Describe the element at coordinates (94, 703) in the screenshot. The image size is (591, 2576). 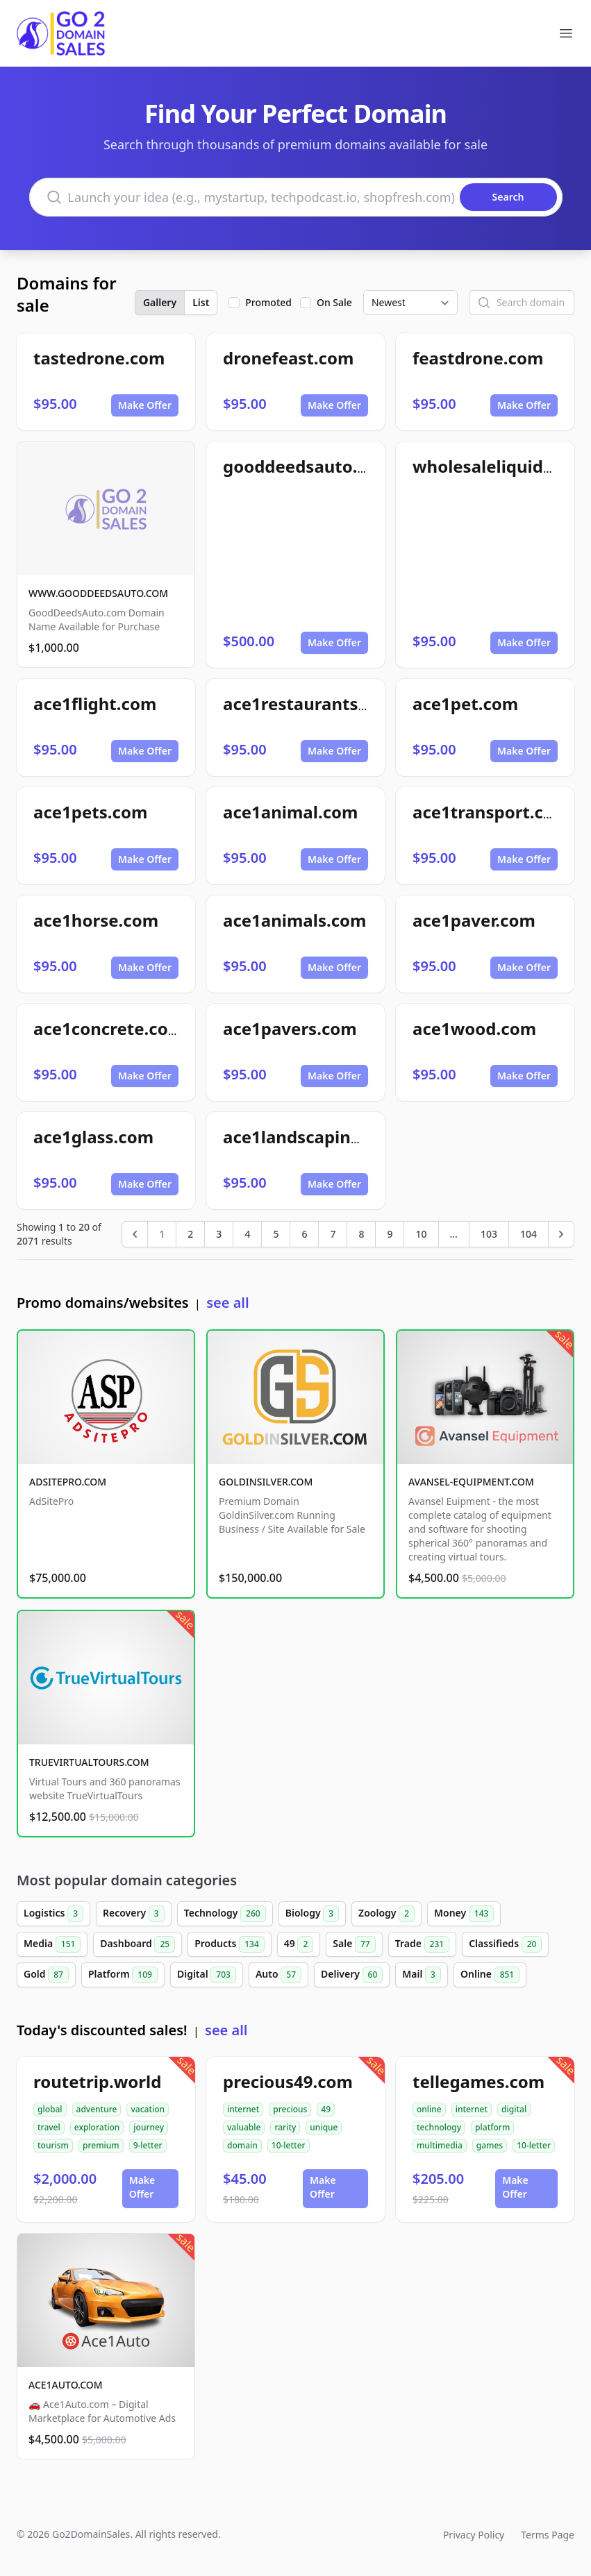
I see `ace1flight.com` at that location.